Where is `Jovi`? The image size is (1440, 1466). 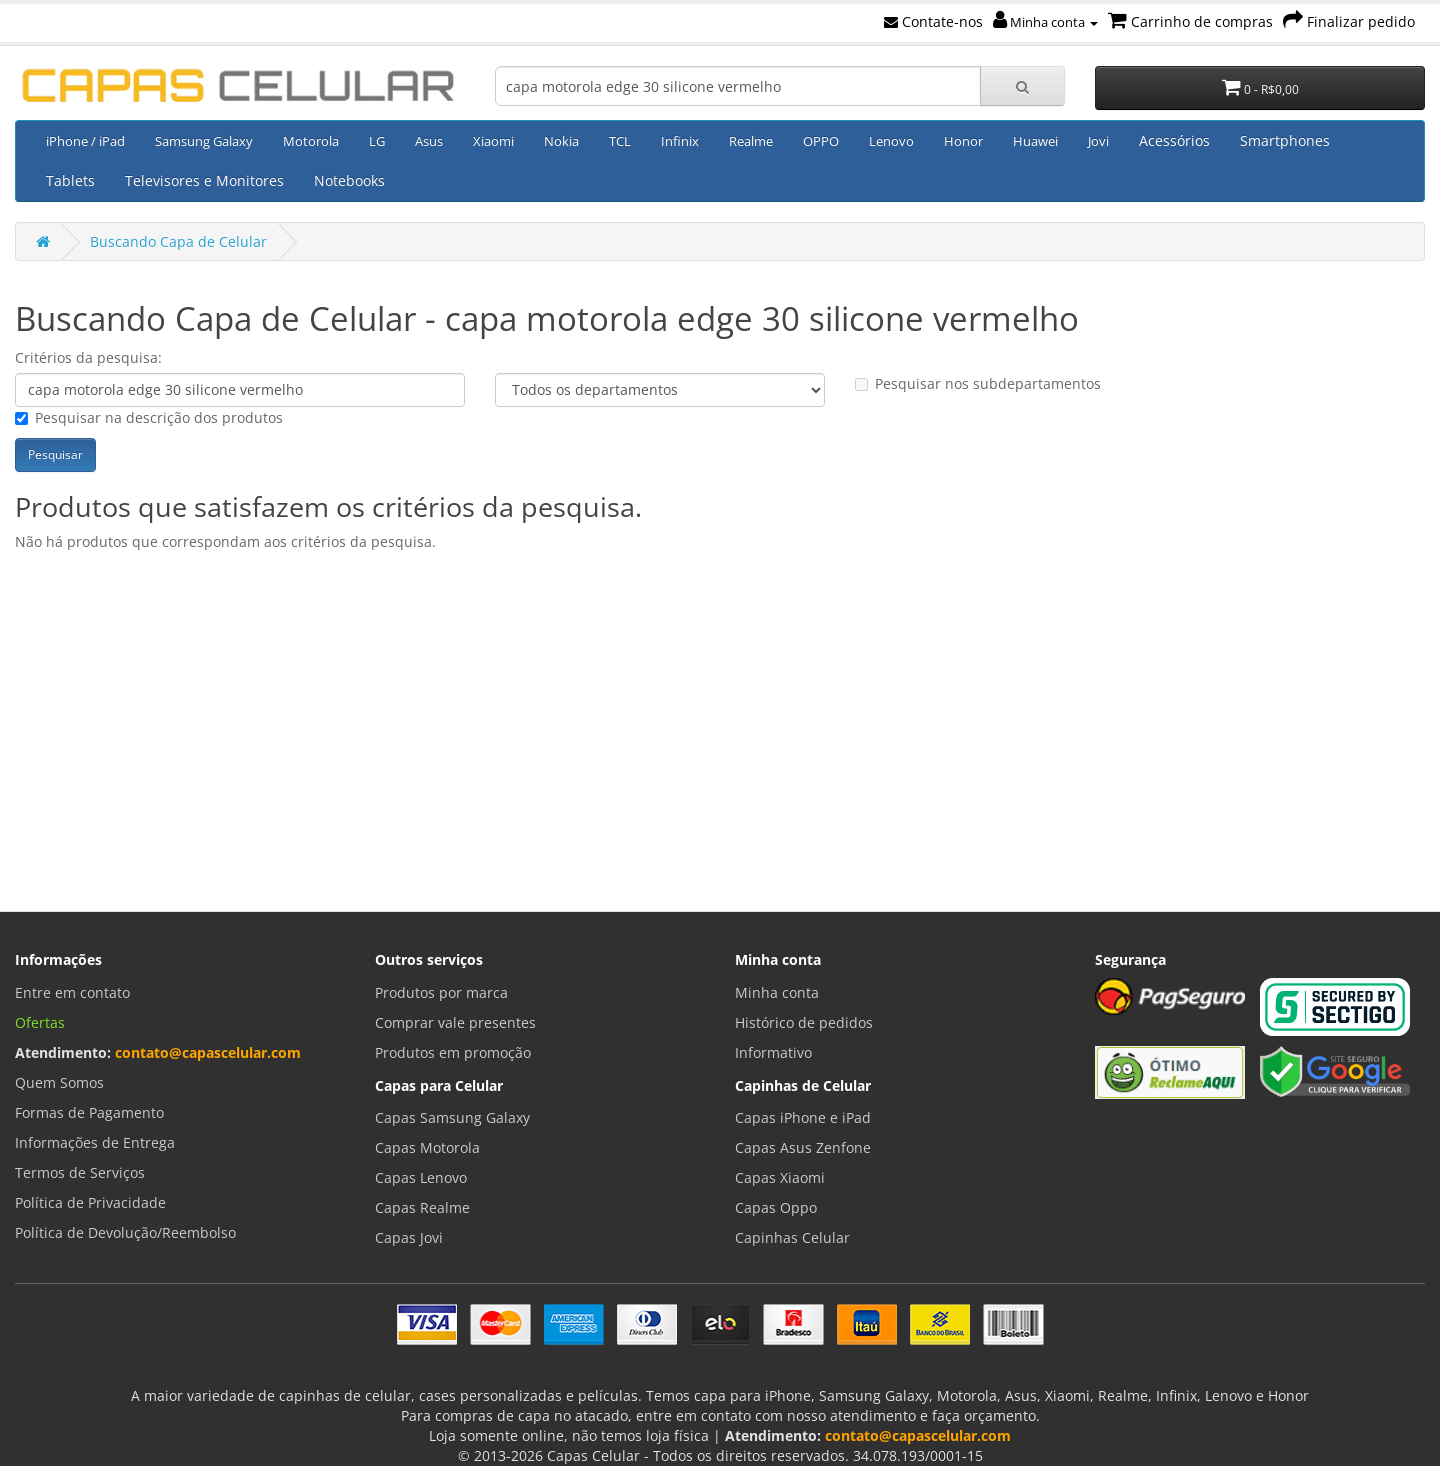 Jovi is located at coordinates (1098, 141).